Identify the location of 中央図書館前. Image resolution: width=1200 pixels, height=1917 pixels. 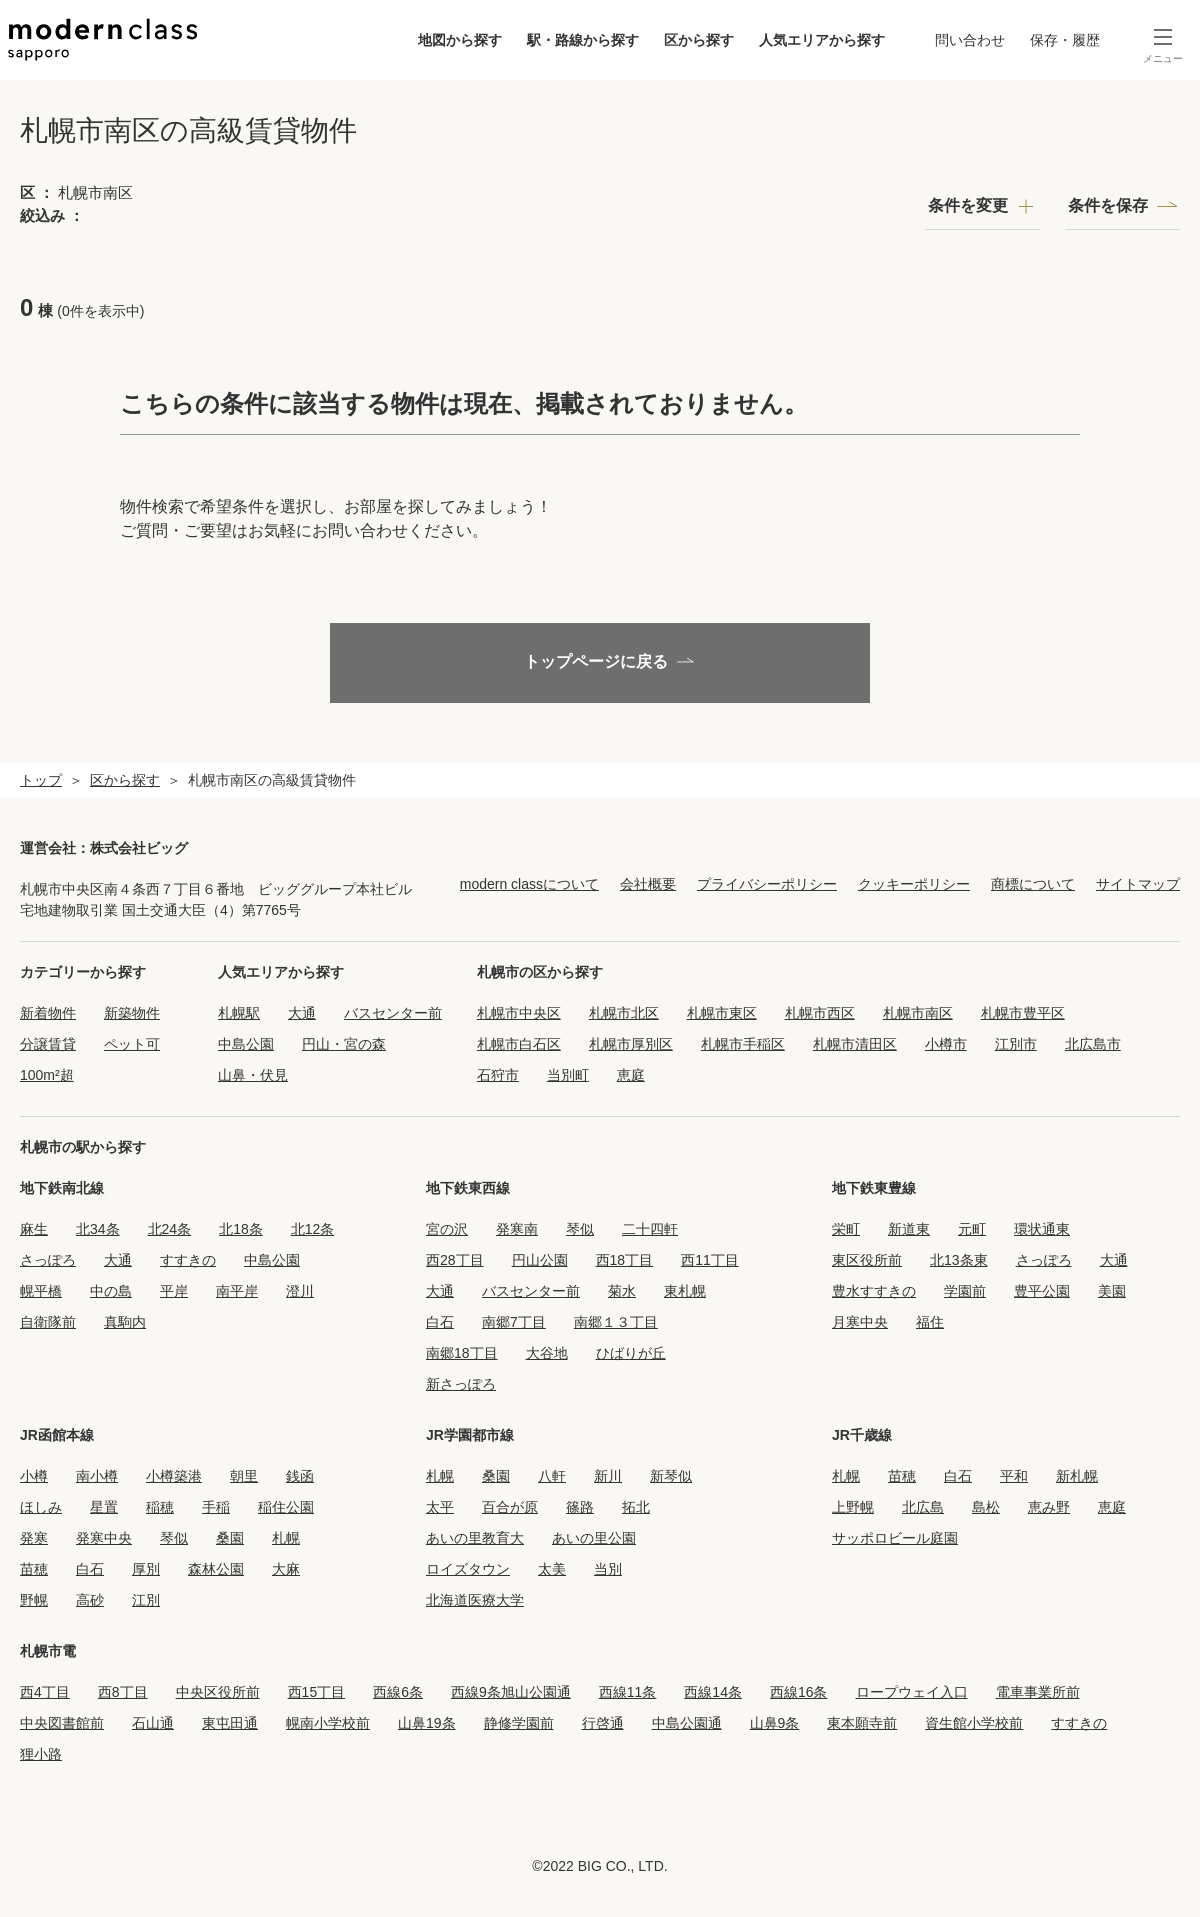
(62, 1723).